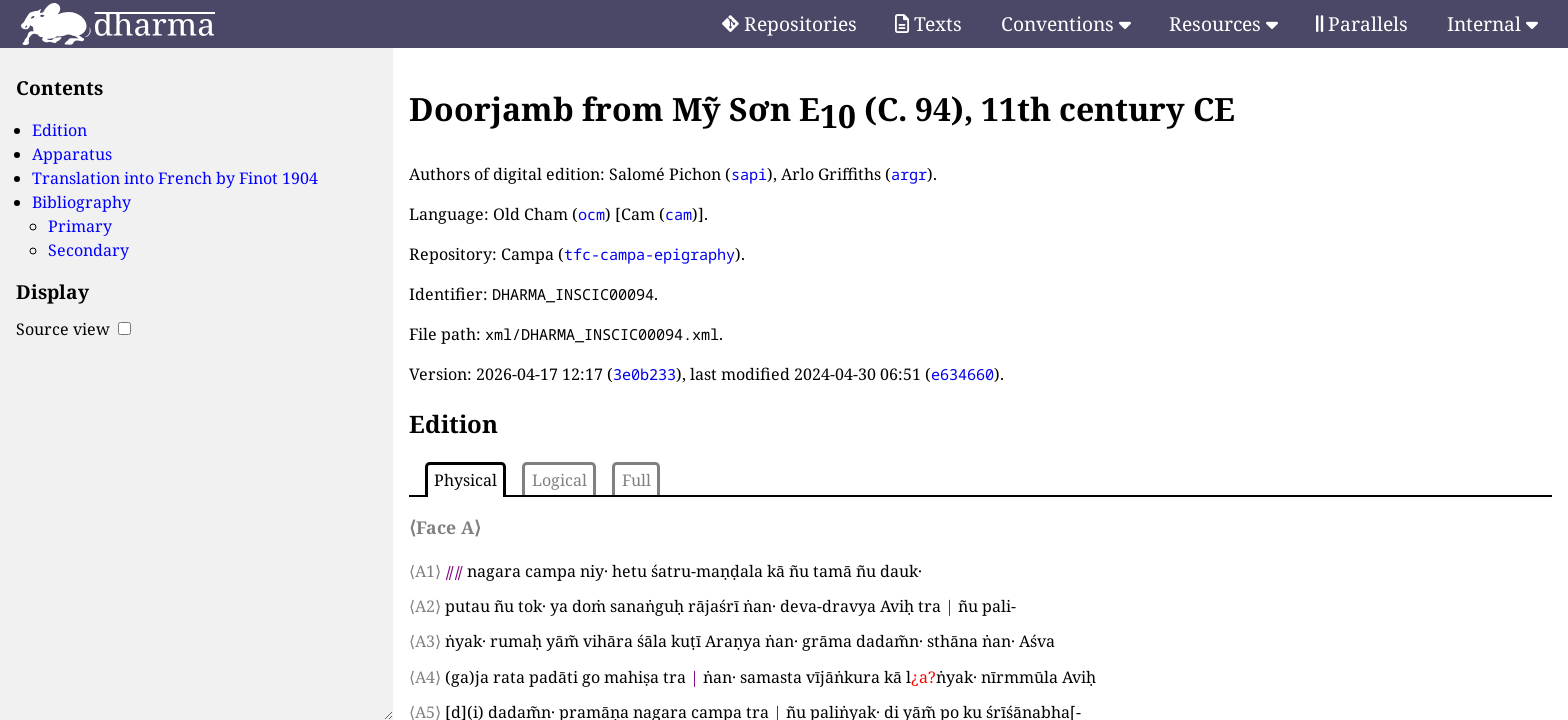  I want to click on Full, so click(636, 480).